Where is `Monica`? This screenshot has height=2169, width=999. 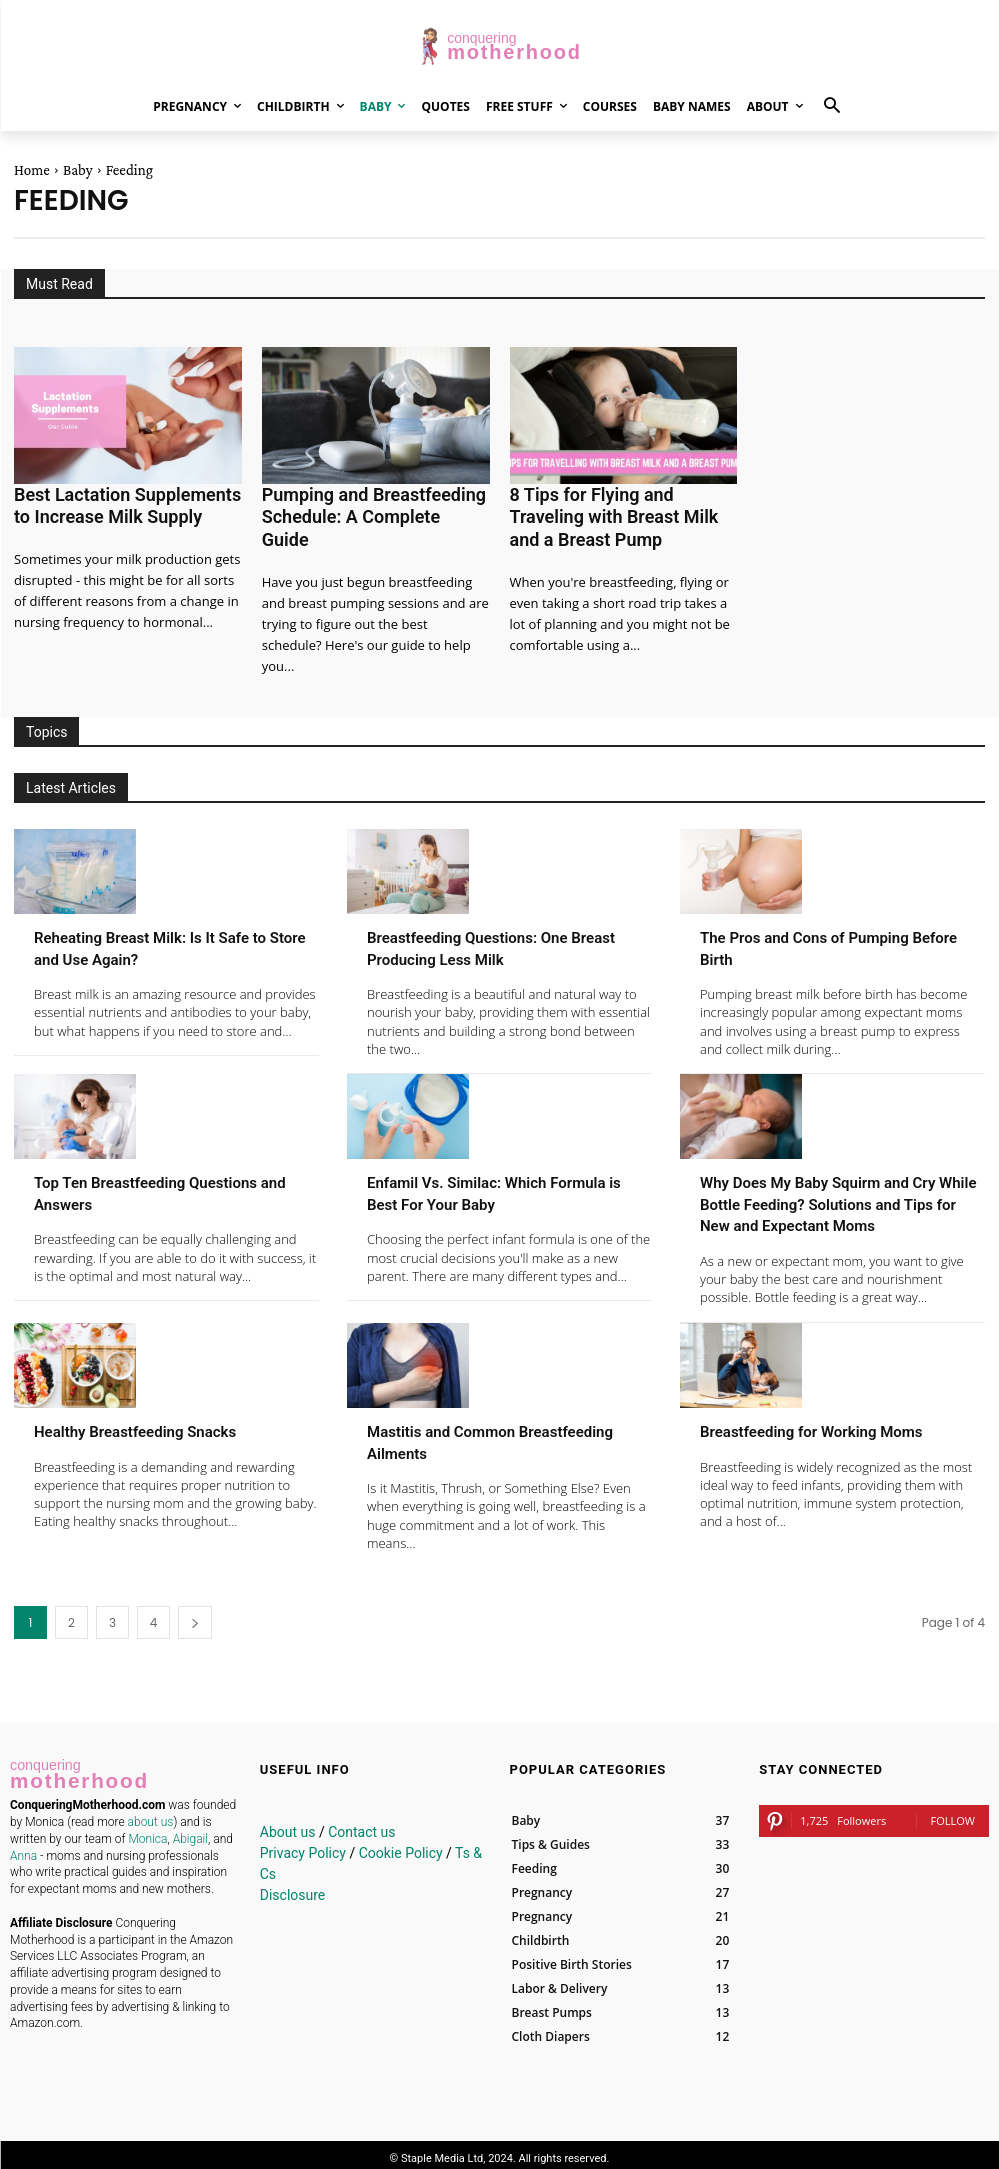 Monica is located at coordinates (147, 1826).